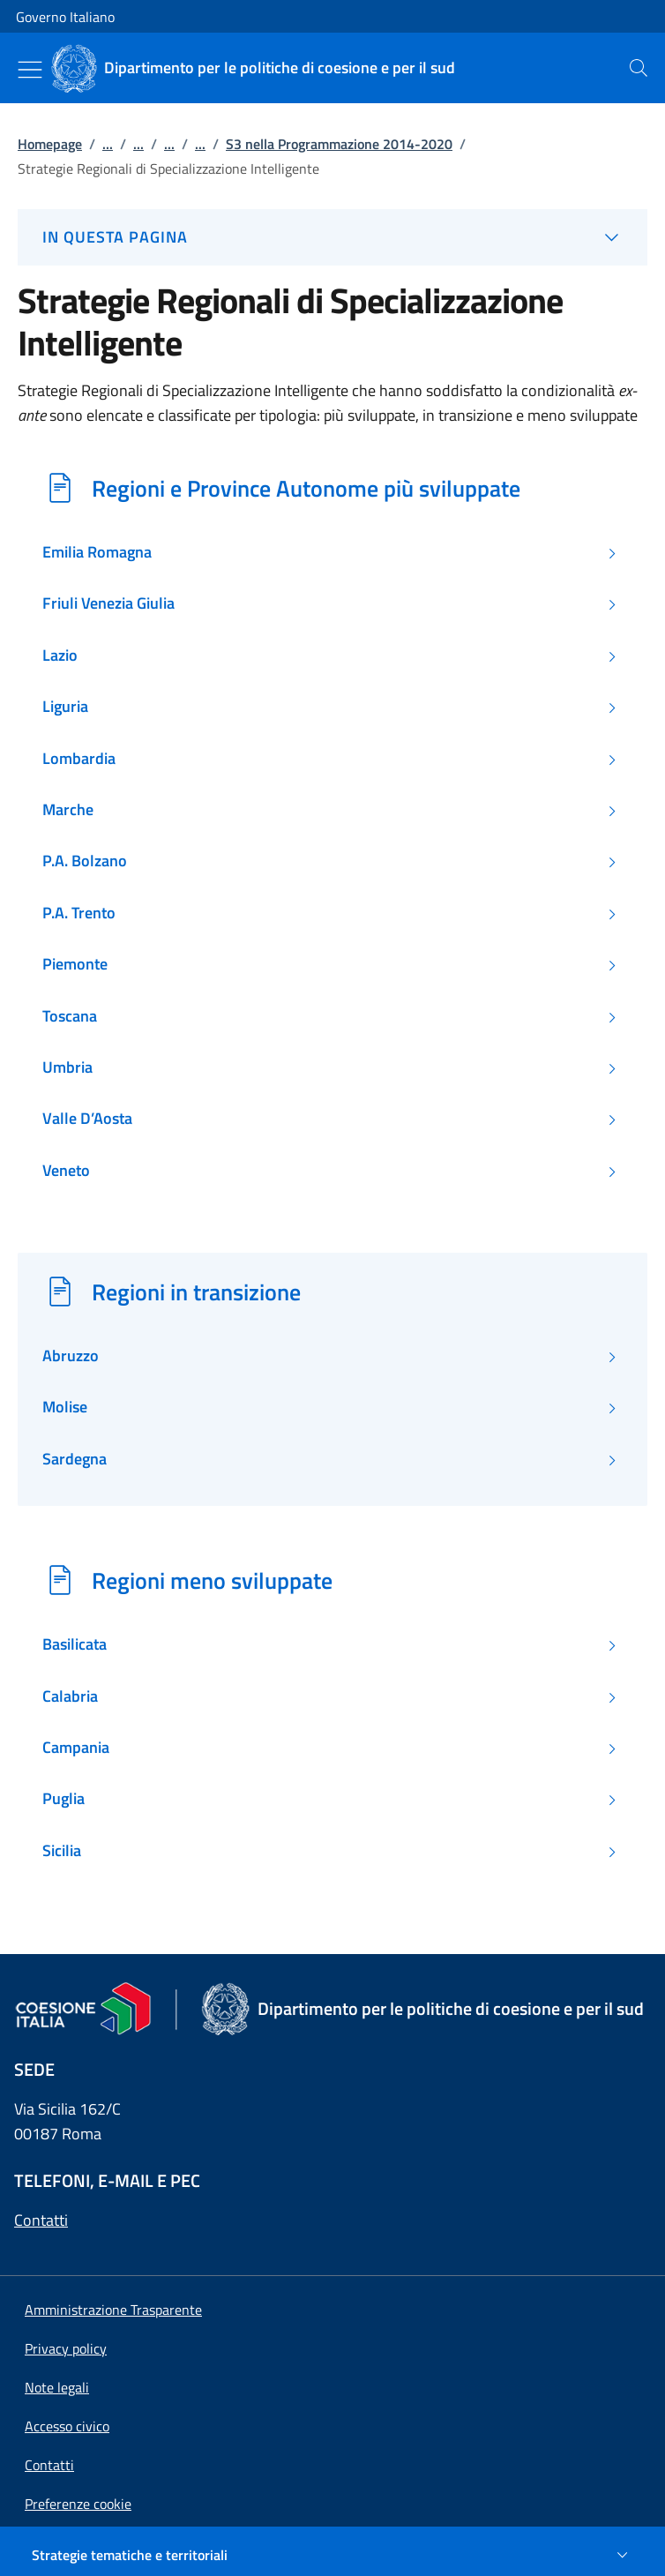 The image size is (665, 2576). What do you see at coordinates (41, 2220) in the screenshot?
I see `Contatti` at bounding box center [41, 2220].